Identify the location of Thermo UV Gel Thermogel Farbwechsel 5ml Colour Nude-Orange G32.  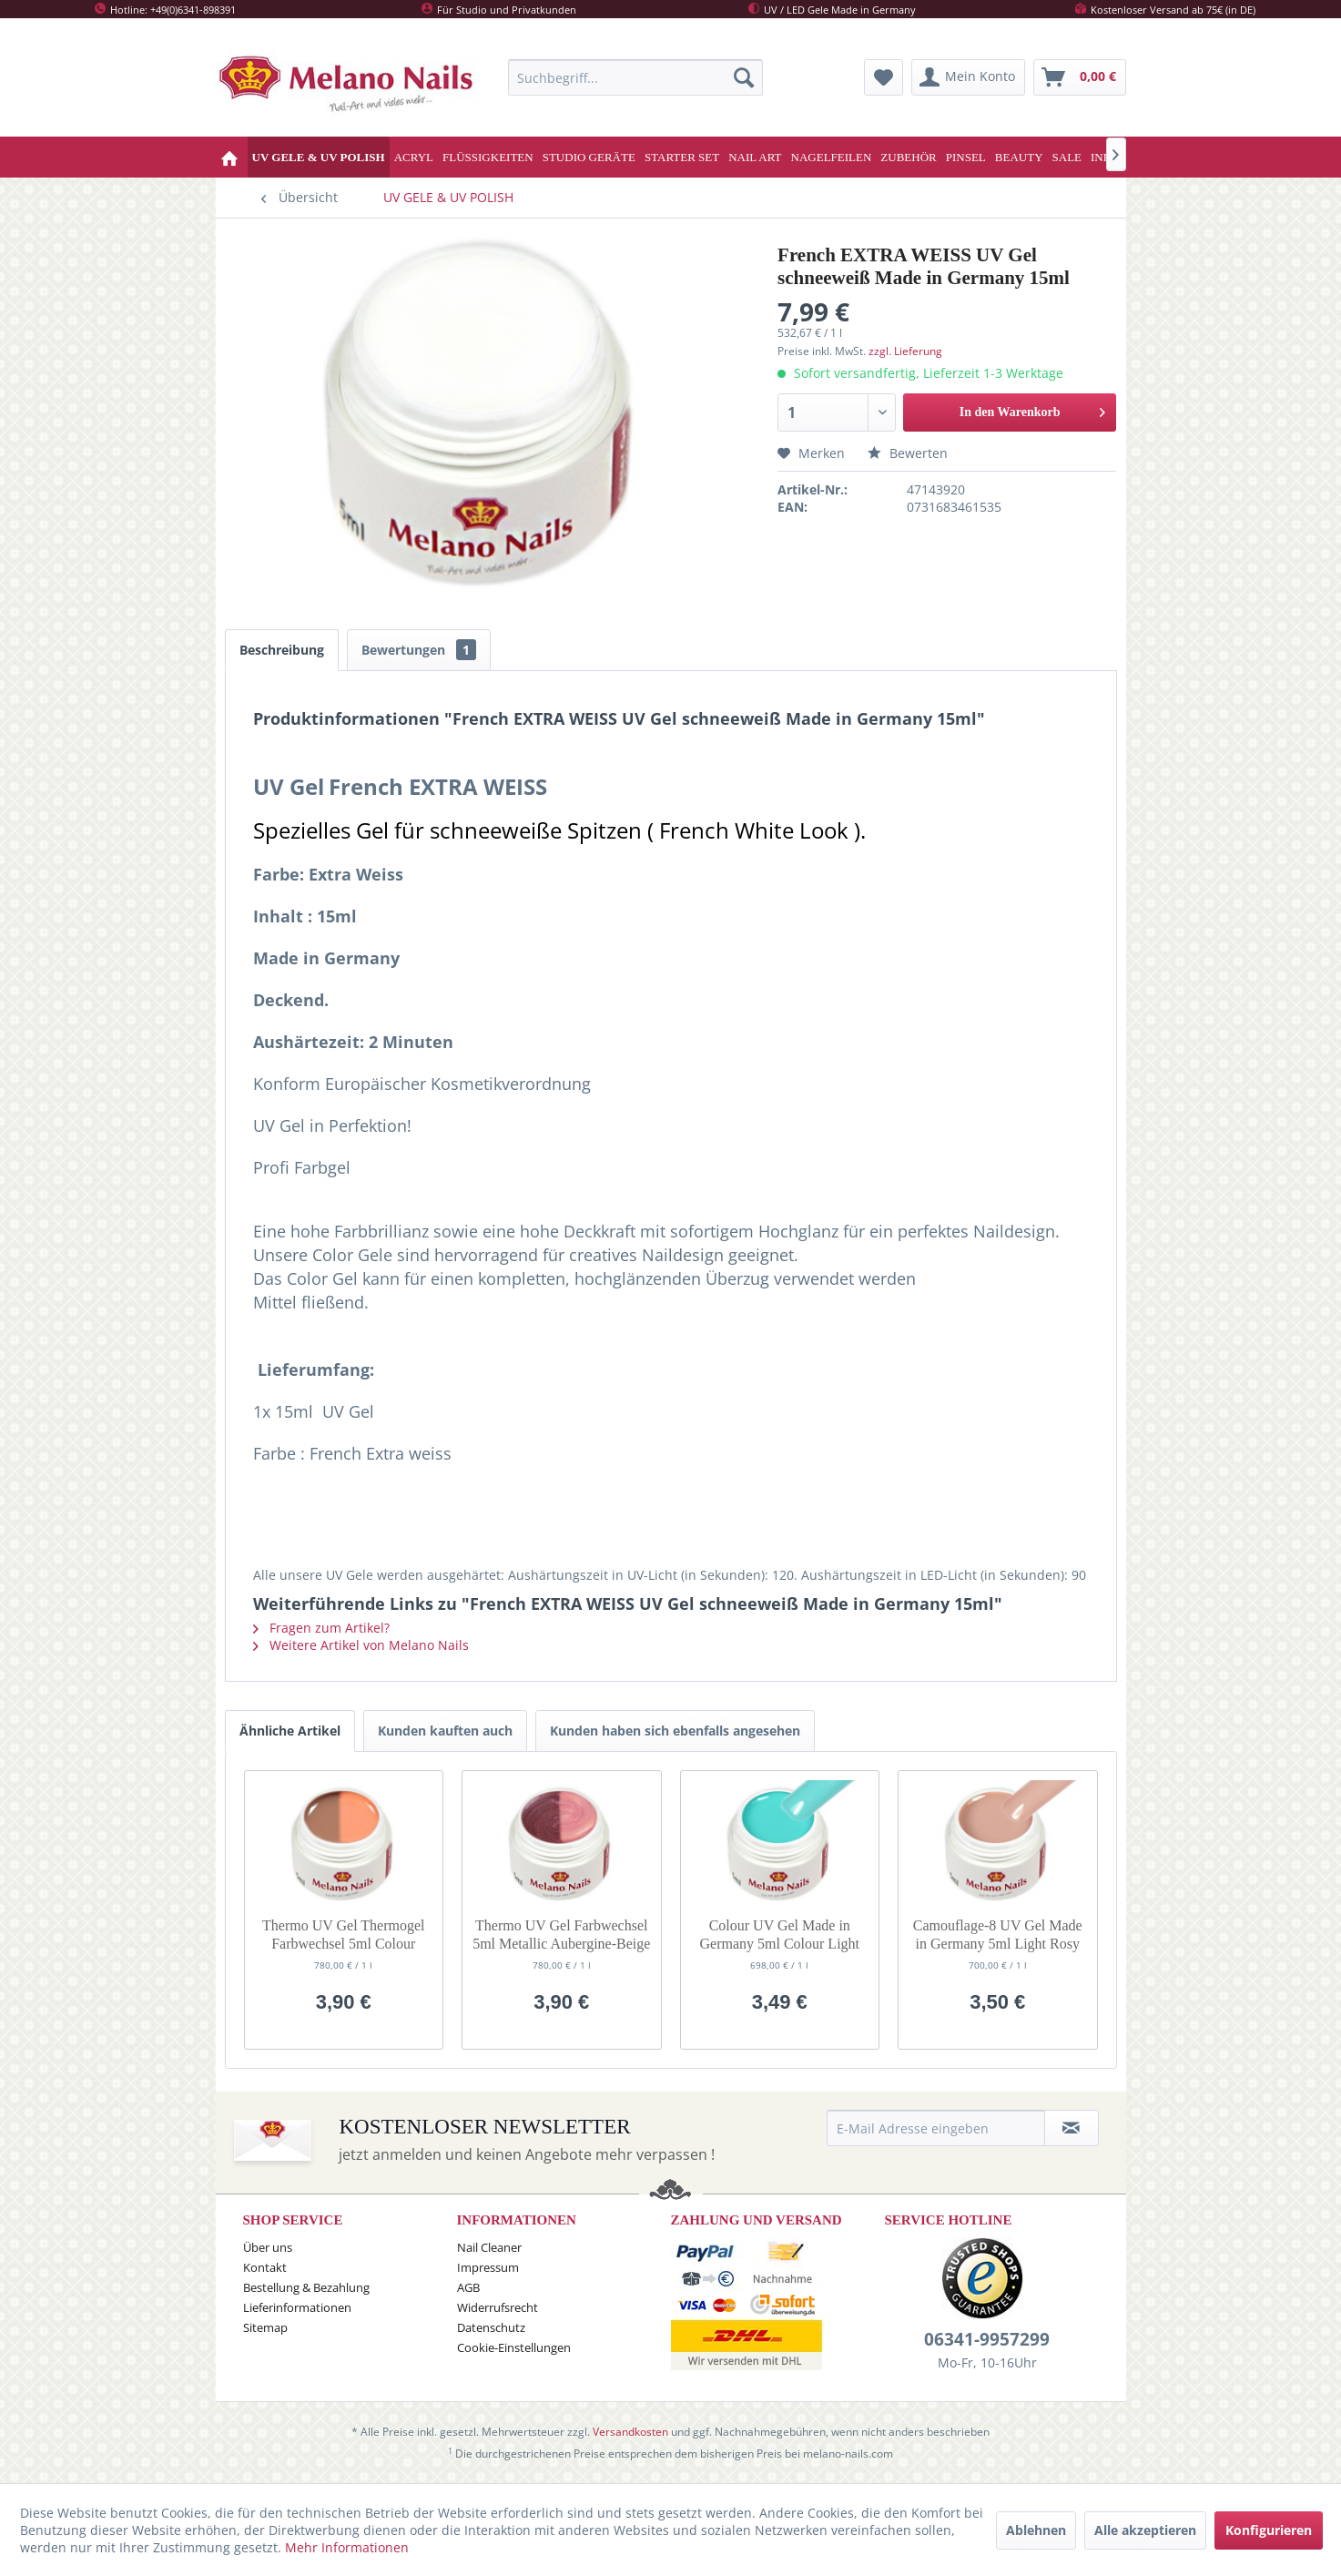
(343, 1935).